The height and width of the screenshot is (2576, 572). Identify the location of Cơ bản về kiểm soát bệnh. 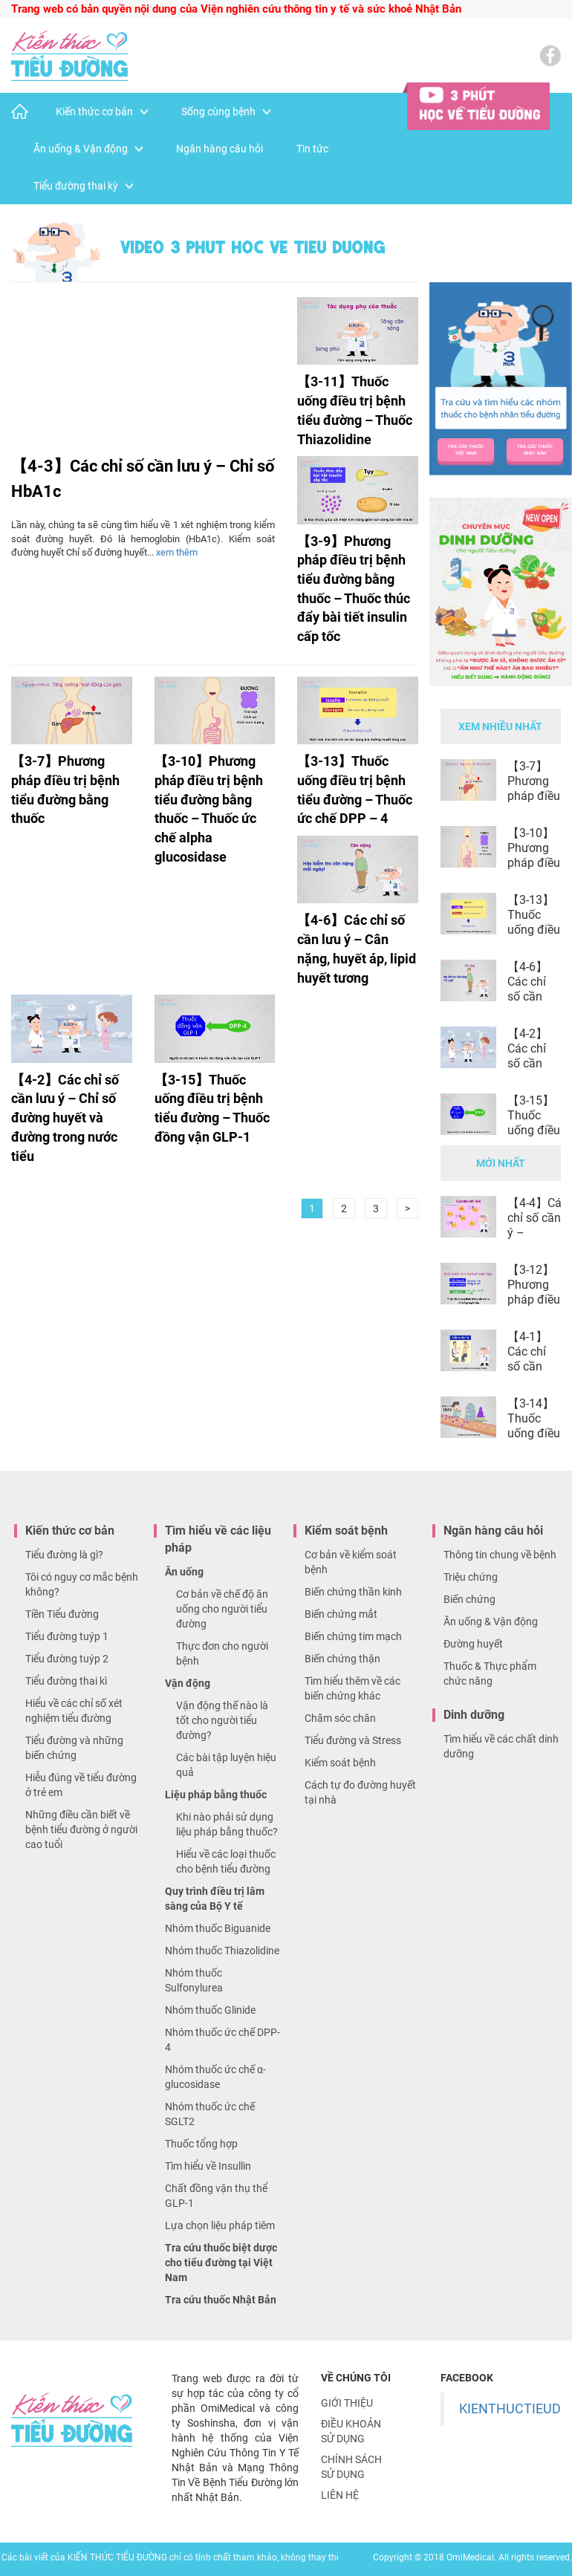
(351, 1562).